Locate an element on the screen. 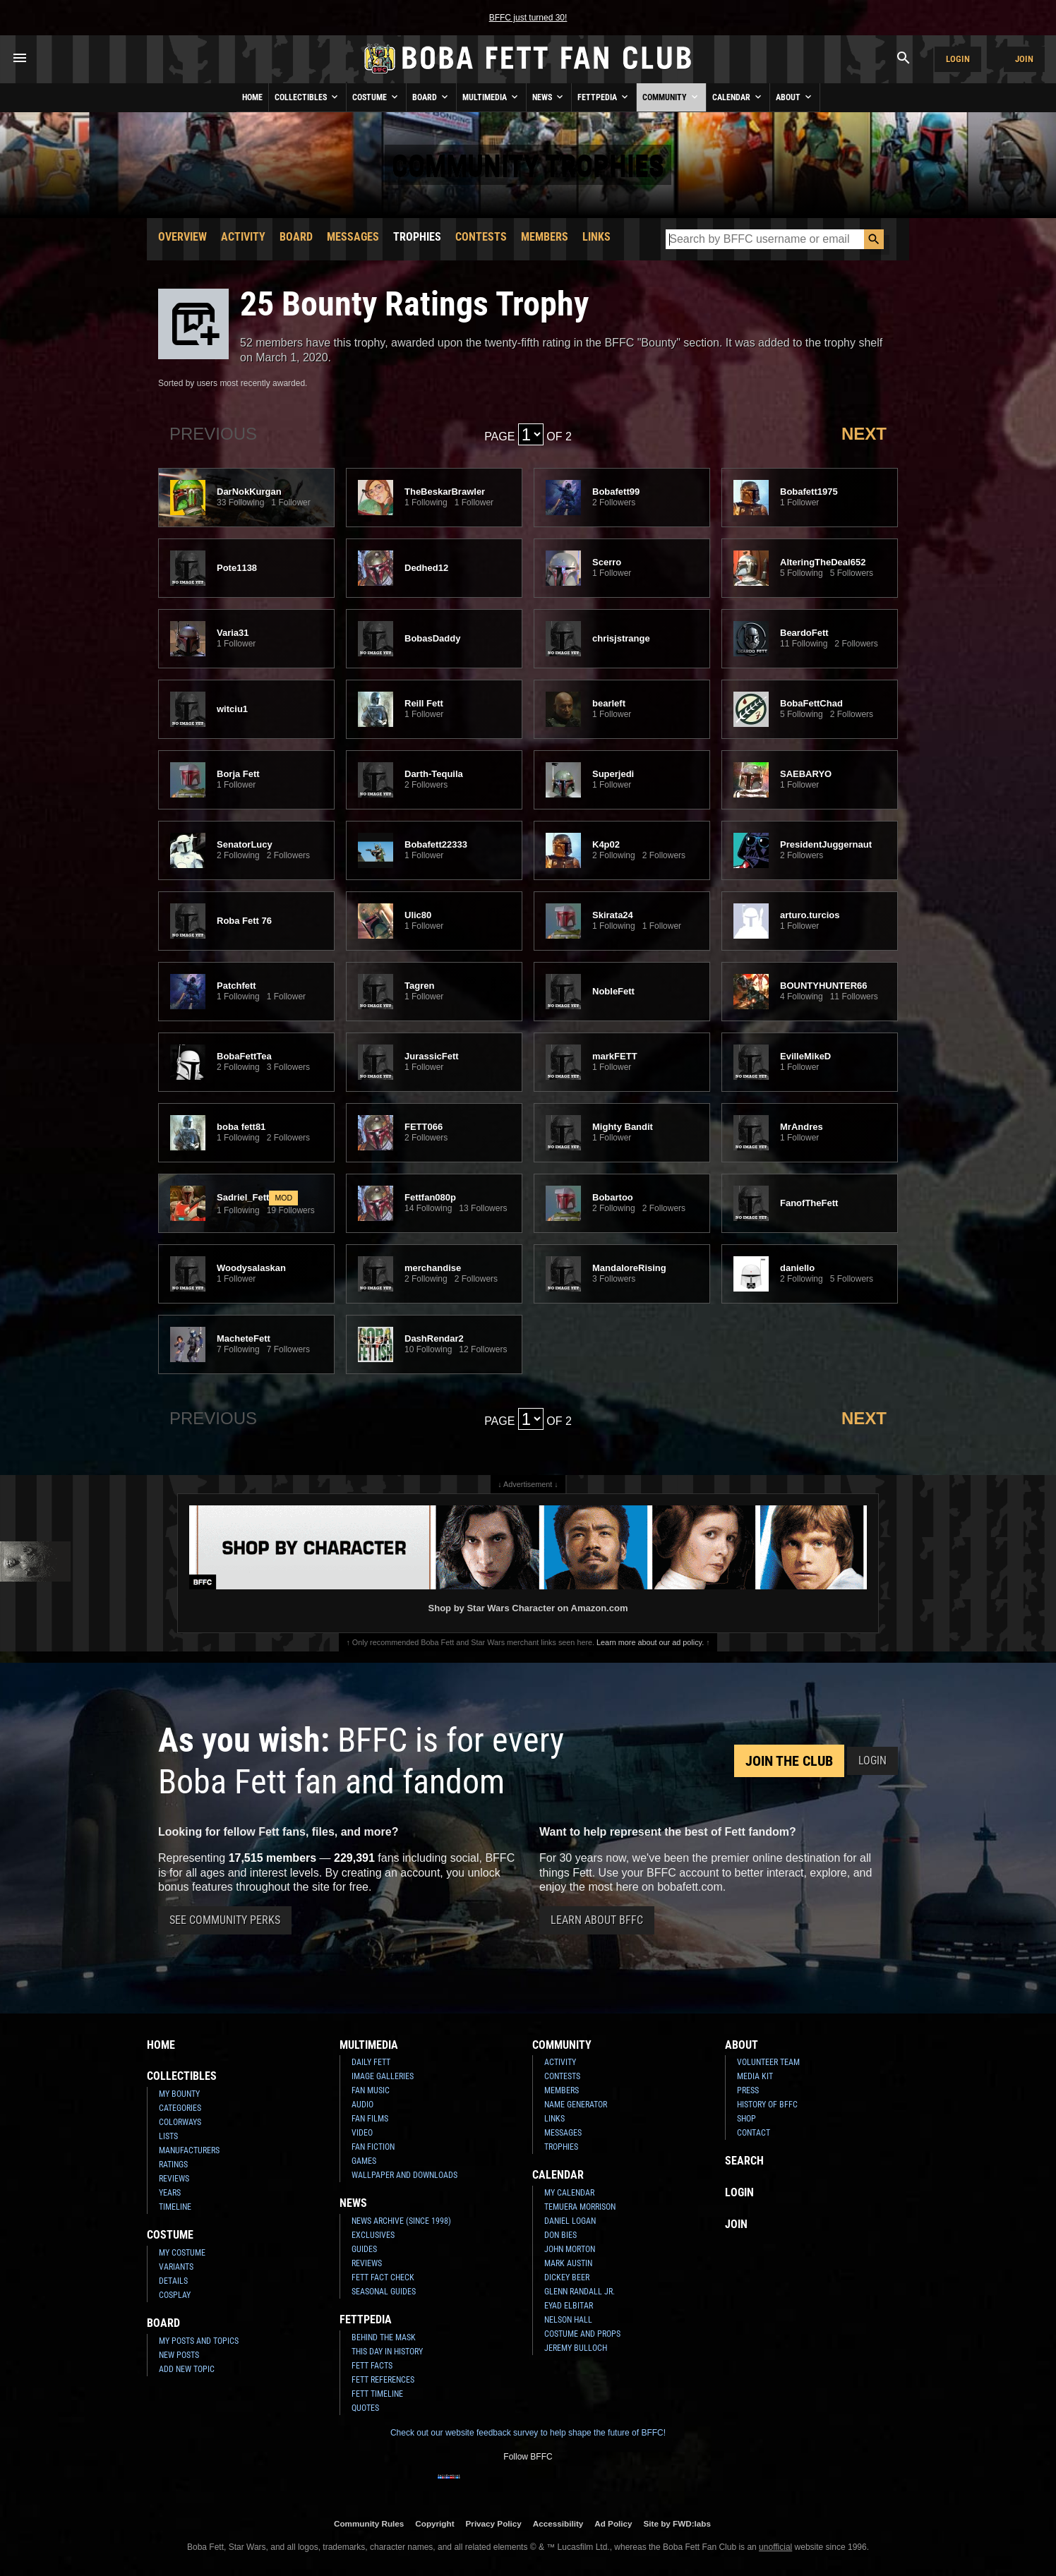  Collectibles is located at coordinates (307, 96).